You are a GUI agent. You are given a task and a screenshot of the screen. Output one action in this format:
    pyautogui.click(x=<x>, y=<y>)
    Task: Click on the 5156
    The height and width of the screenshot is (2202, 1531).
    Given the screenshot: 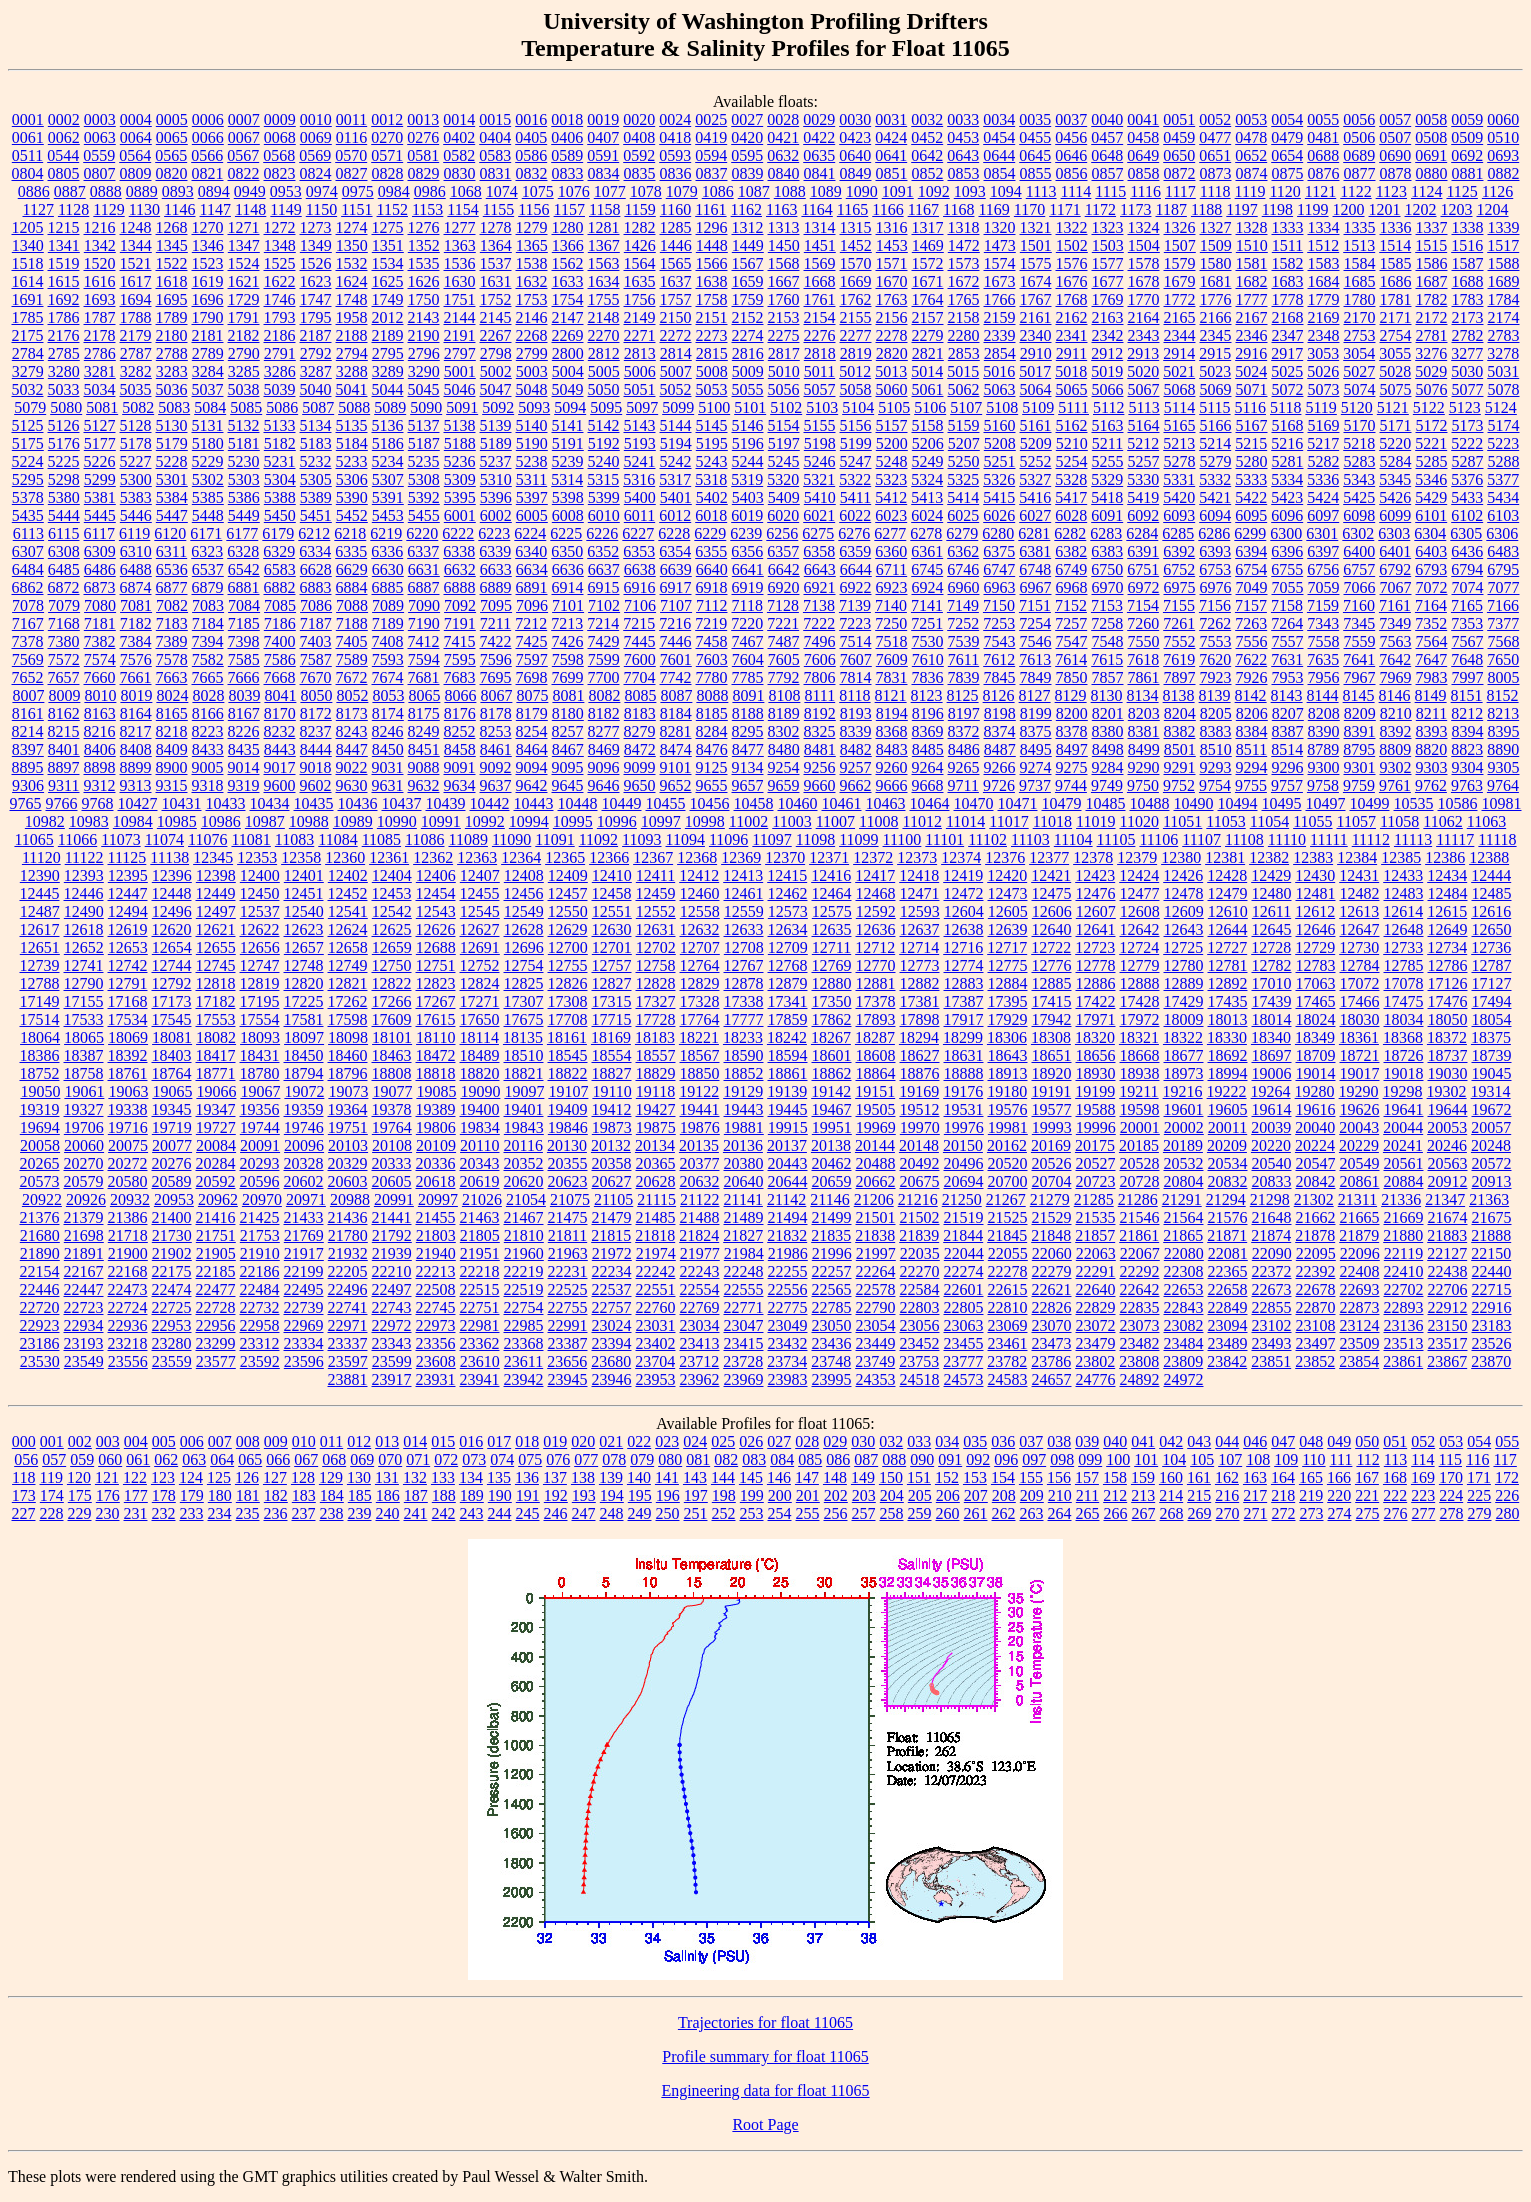 What is the action you would take?
    pyautogui.click(x=856, y=425)
    